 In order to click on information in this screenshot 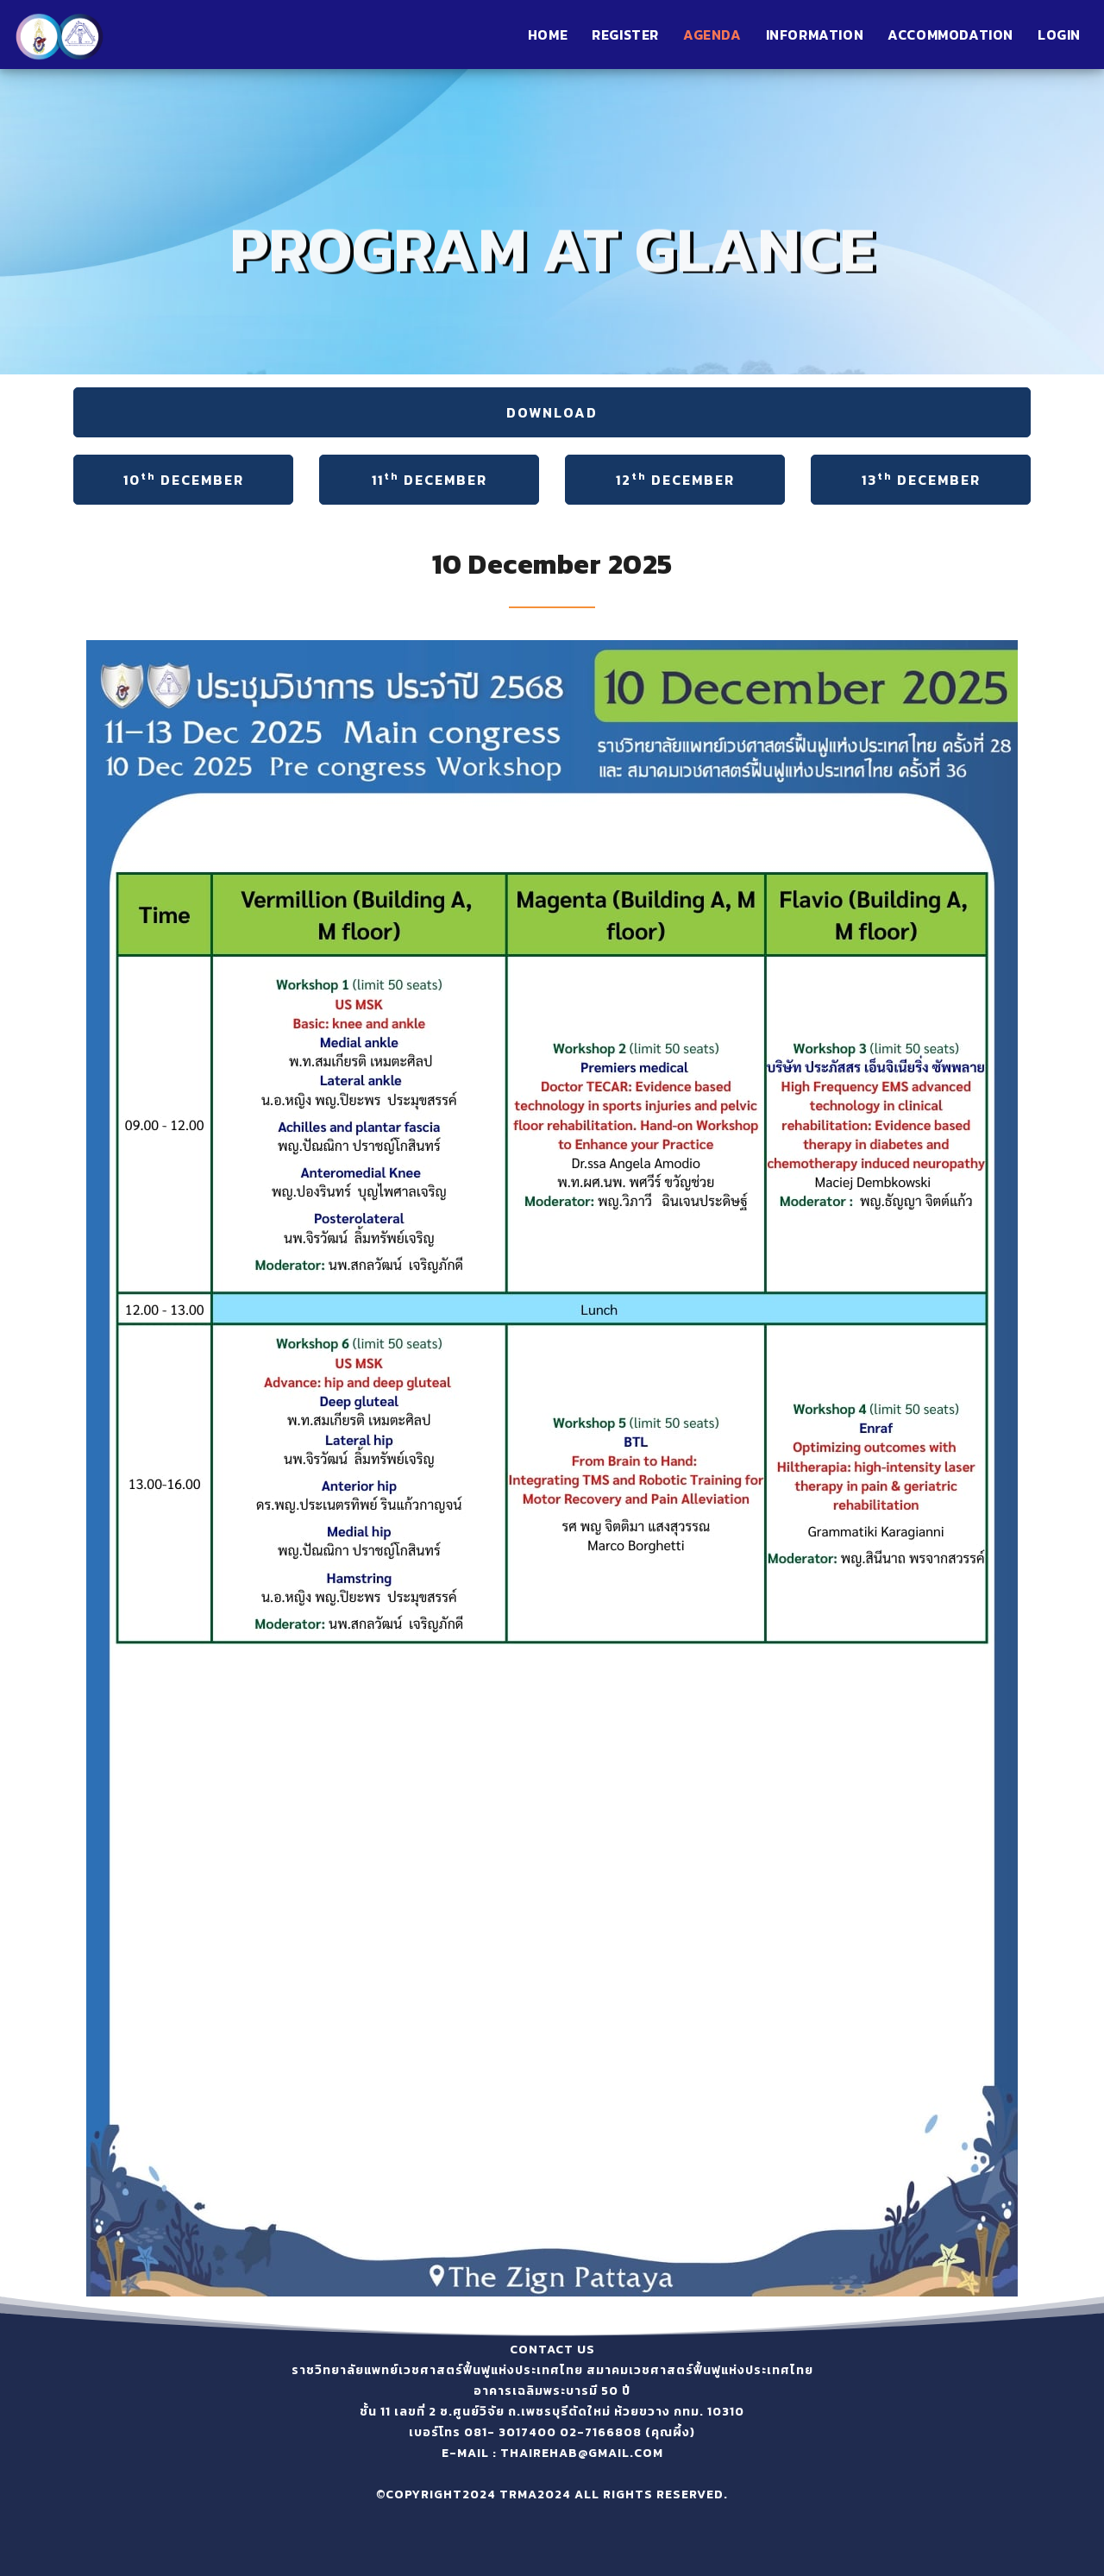, I will do `click(815, 34)`.